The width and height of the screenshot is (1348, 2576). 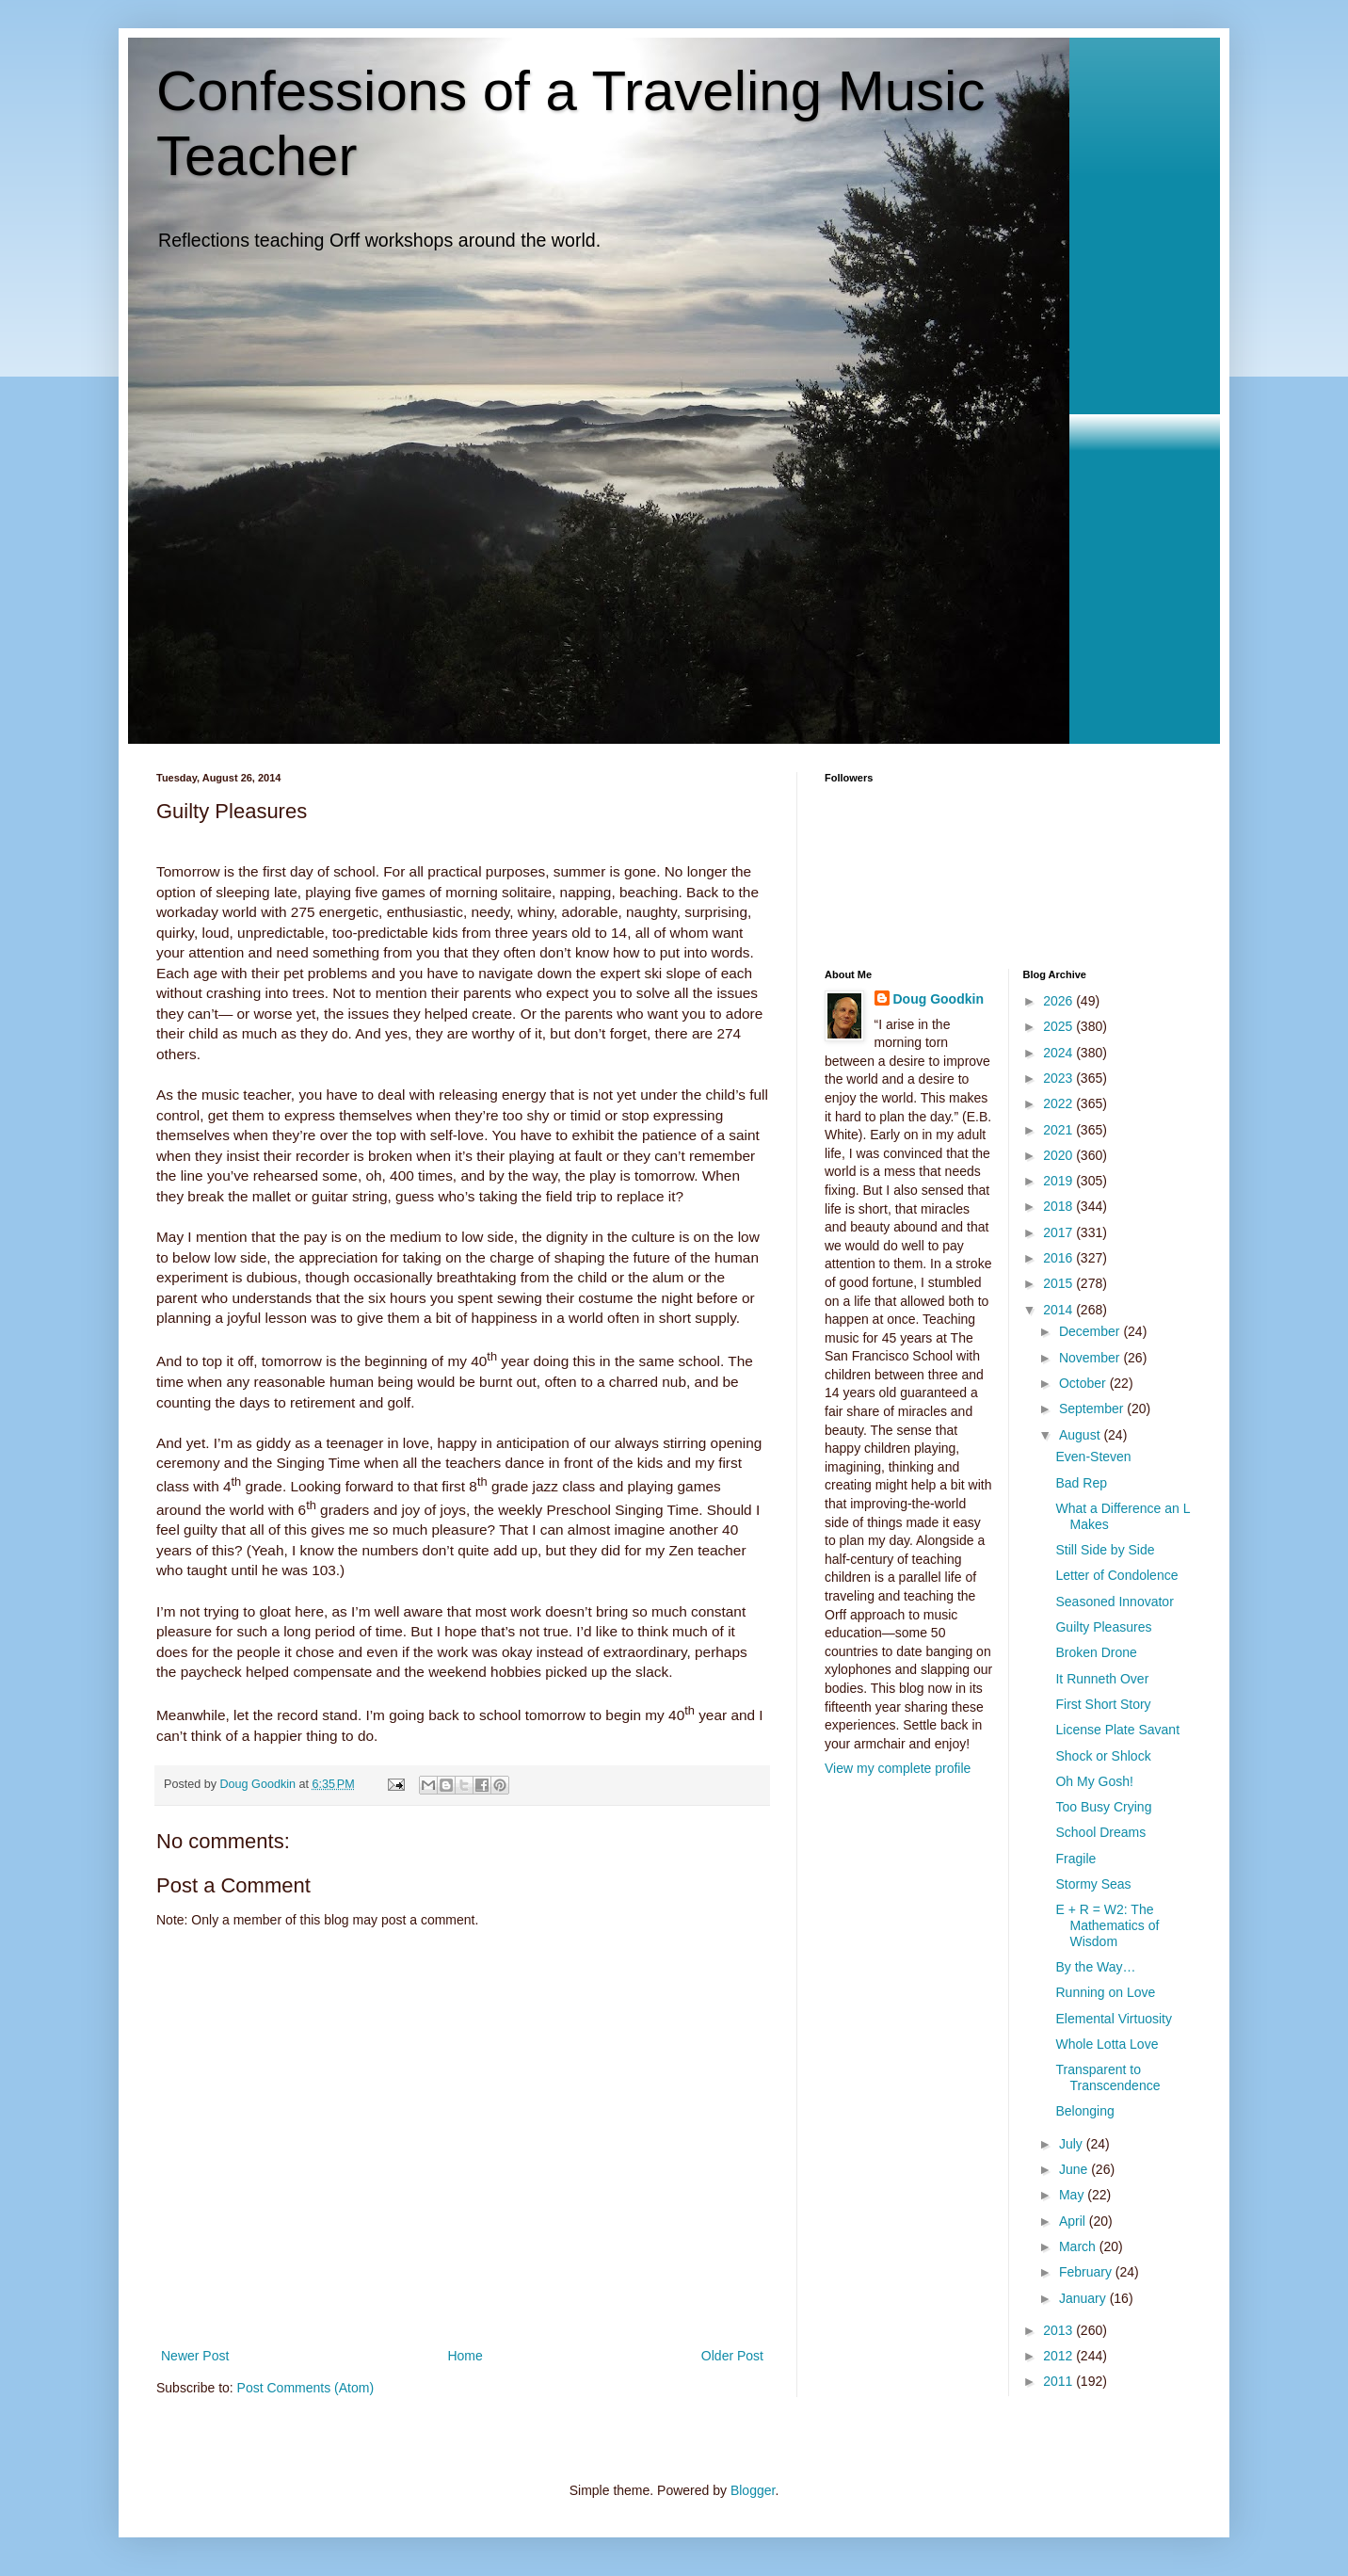 I want to click on 2023, so click(x=1059, y=1078).